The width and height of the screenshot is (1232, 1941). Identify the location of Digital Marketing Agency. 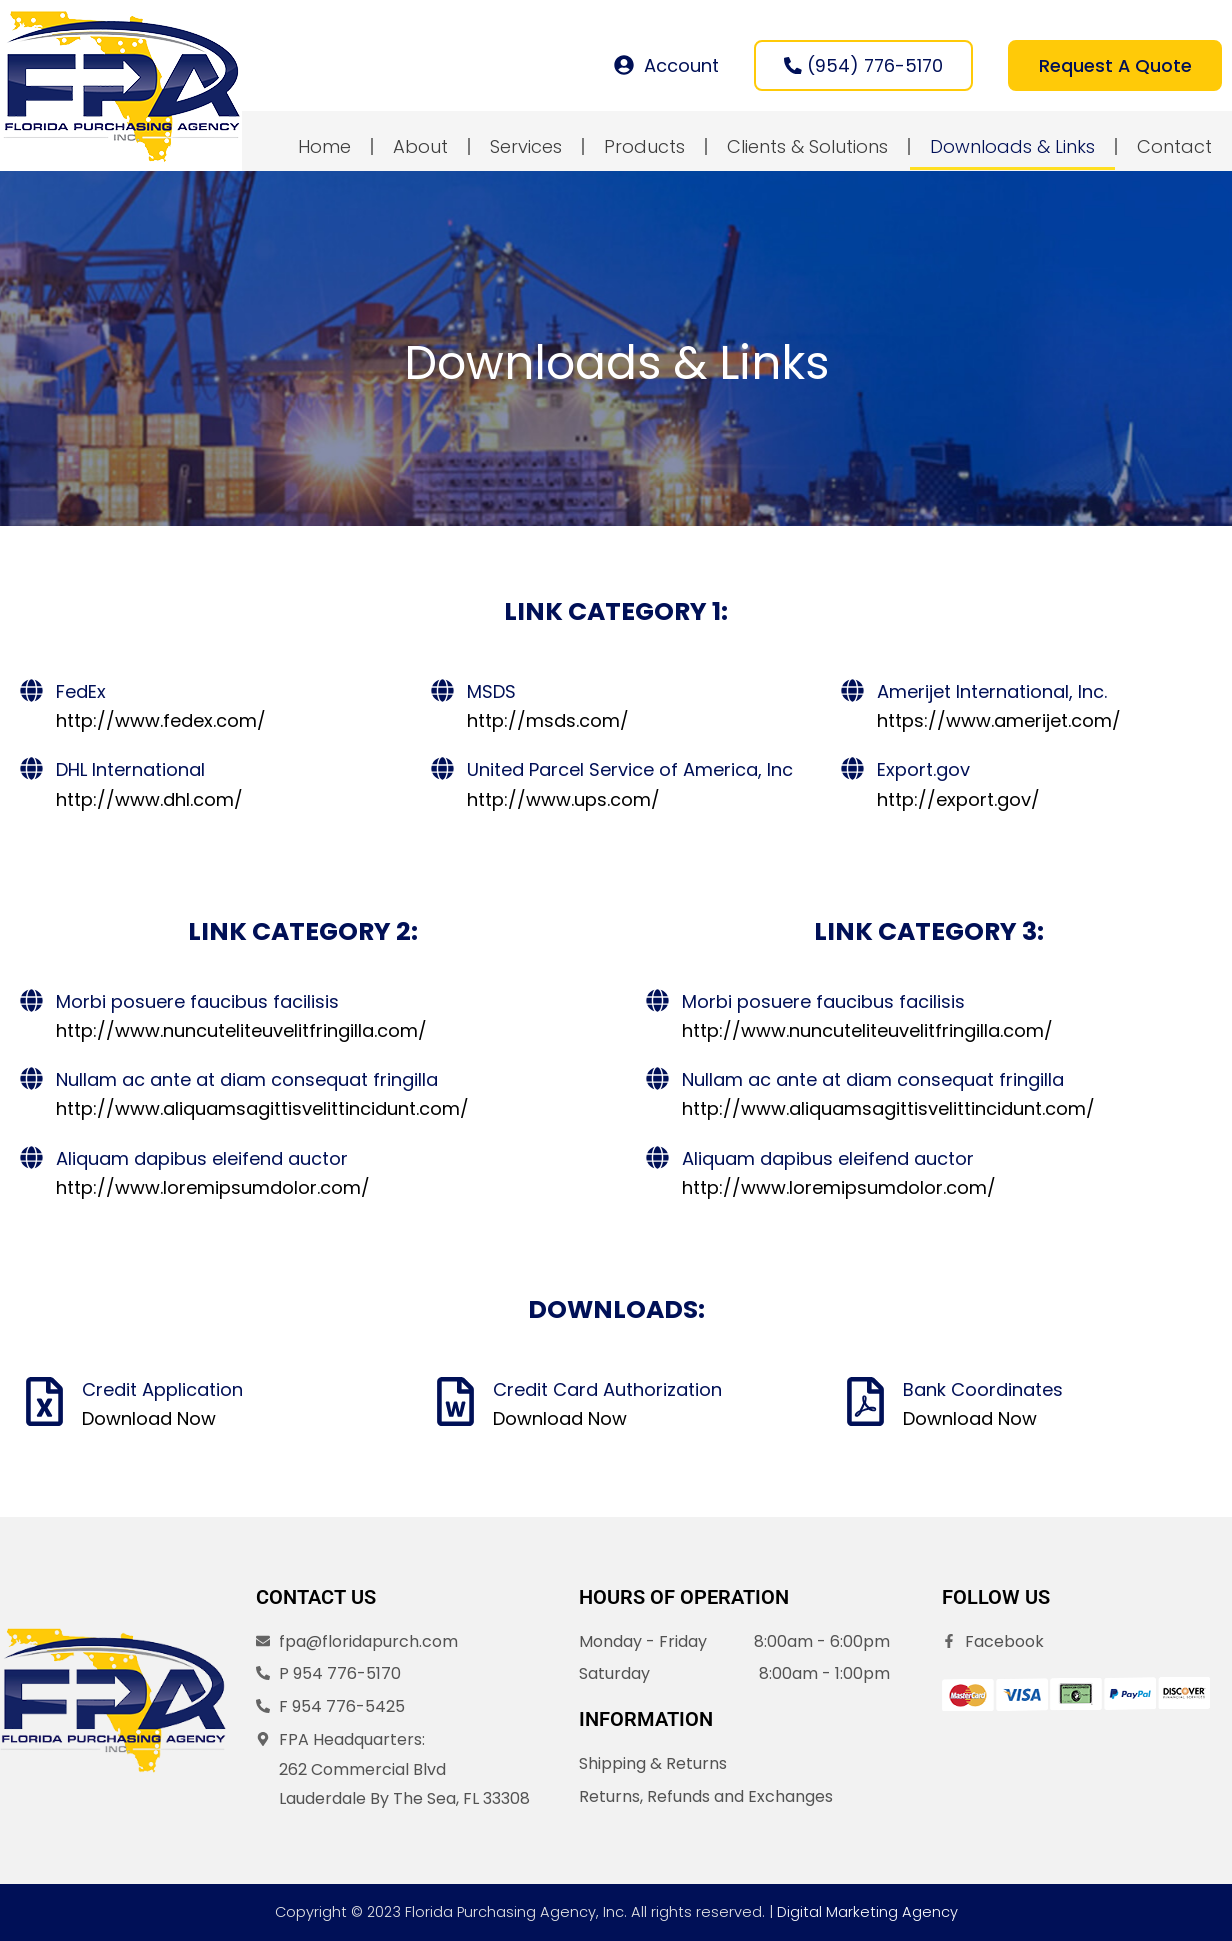
(867, 1912).